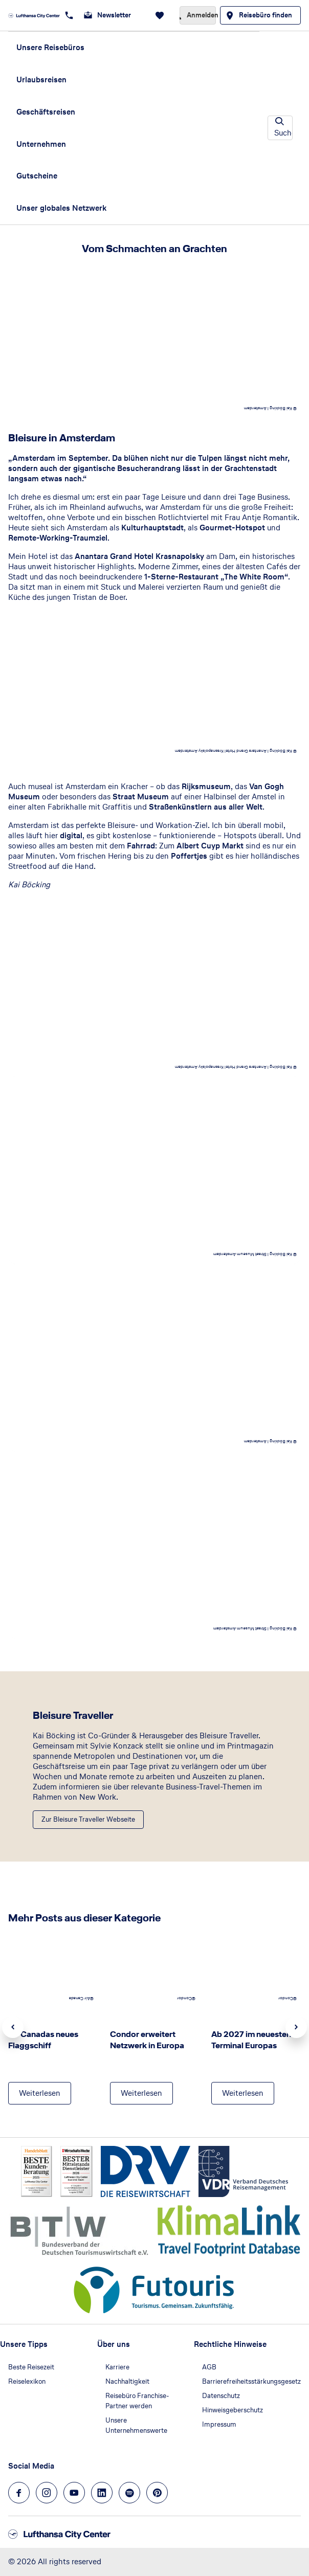 Image resolution: width=309 pixels, height=2576 pixels. What do you see at coordinates (74, 2492) in the screenshot?
I see `[Navigieren Sie zu youtube]` at bounding box center [74, 2492].